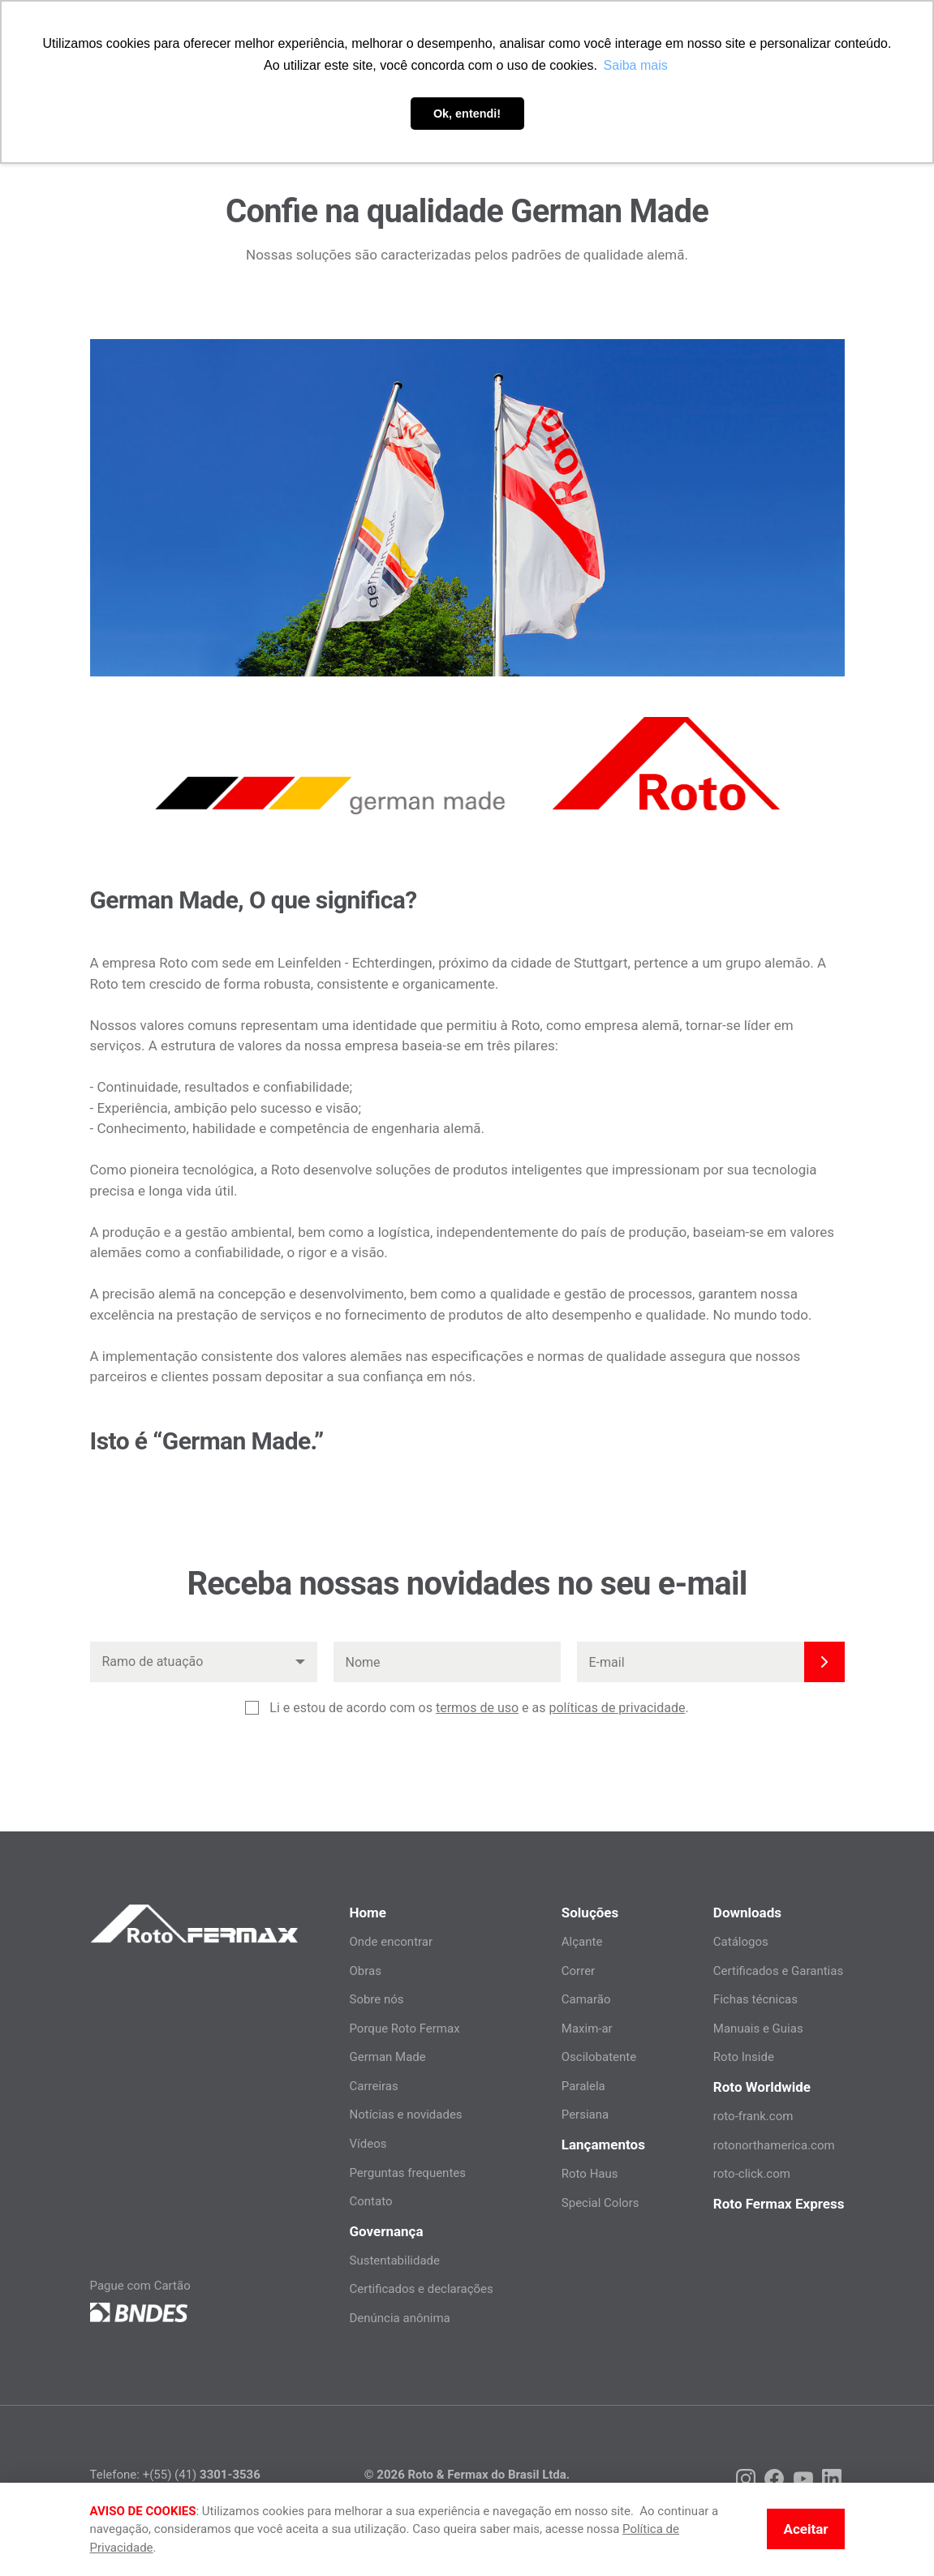 The image size is (934, 2576). What do you see at coordinates (590, 2173) in the screenshot?
I see `Roto Haus` at bounding box center [590, 2173].